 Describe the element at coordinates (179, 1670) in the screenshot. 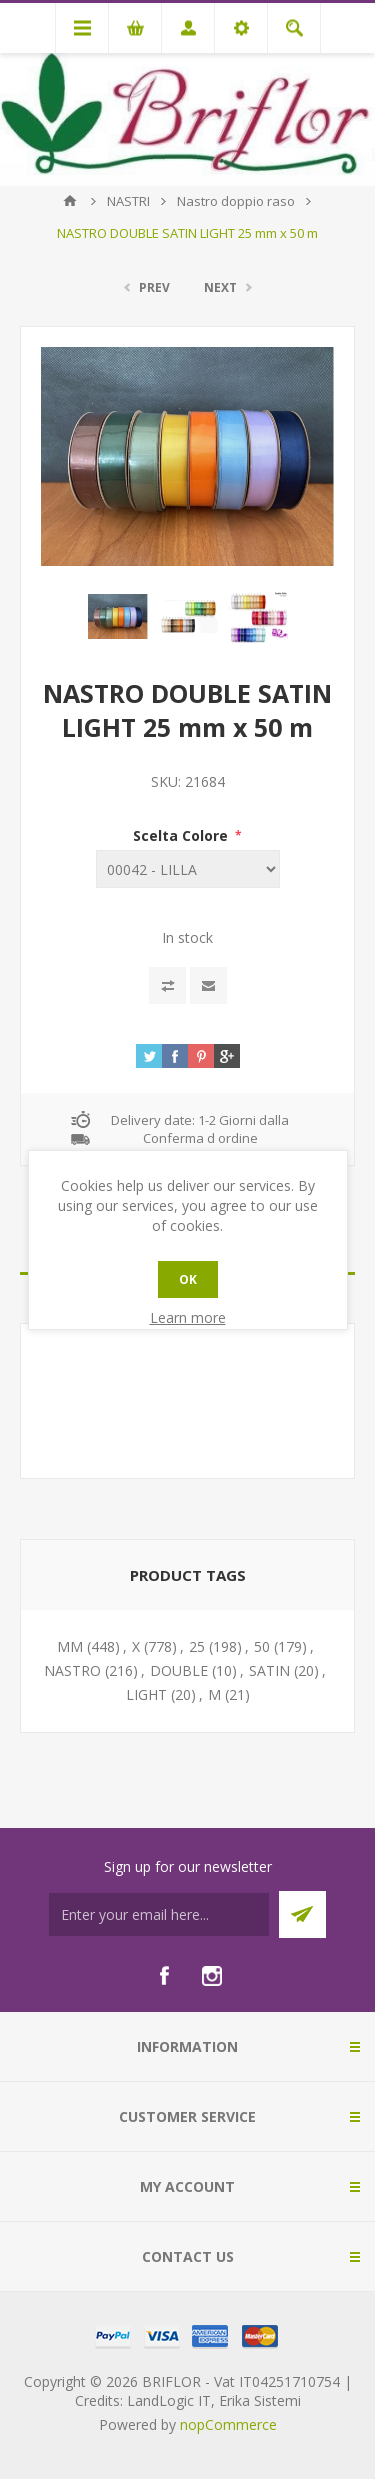

I see `DOUBLE` at that location.